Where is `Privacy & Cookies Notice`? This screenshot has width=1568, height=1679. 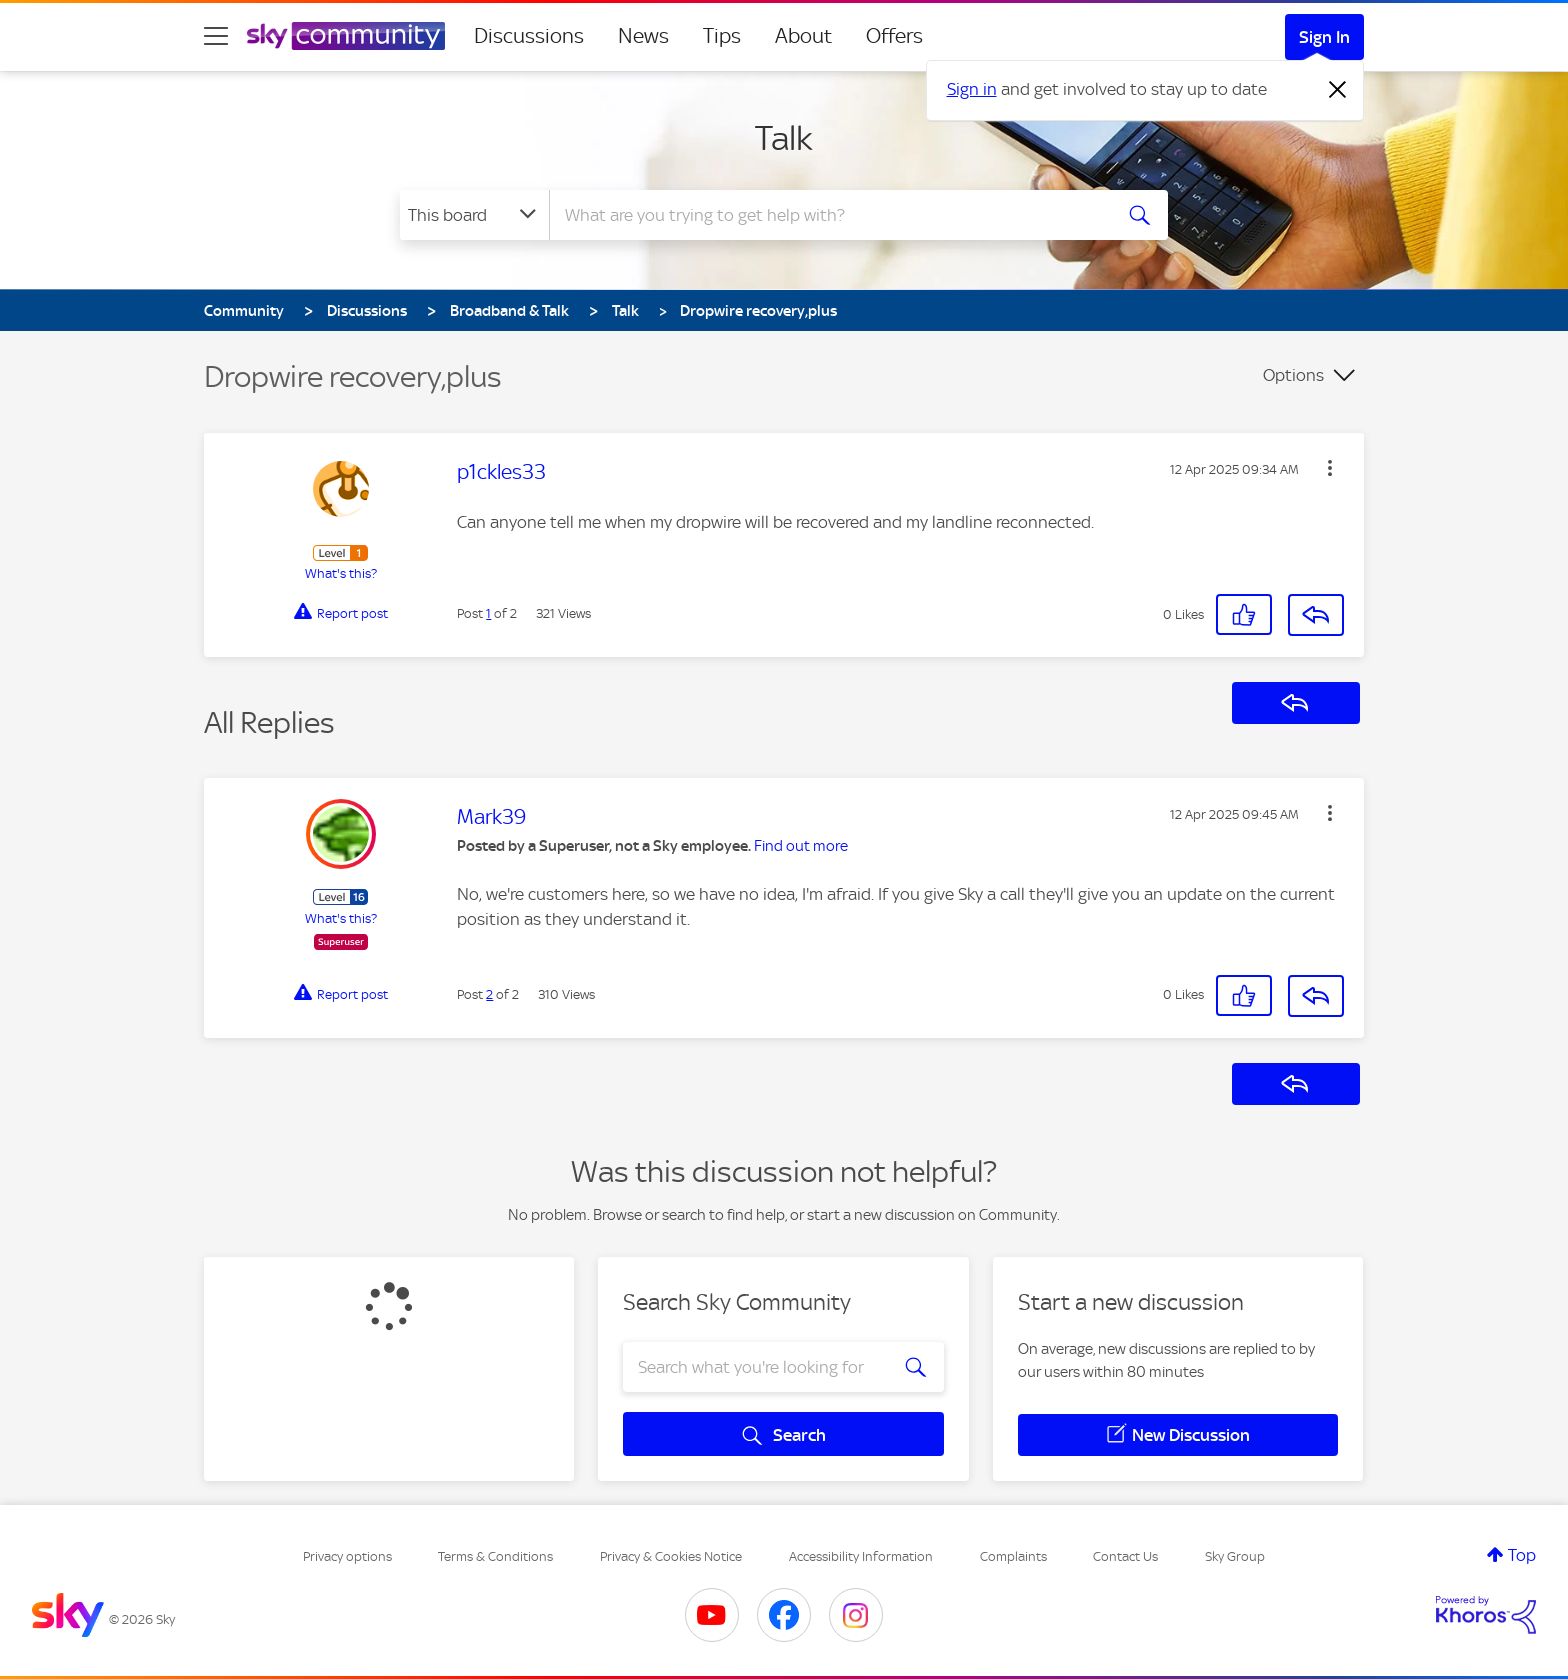 Privacy & Cookies Notice is located at coordinates (671, 1556).